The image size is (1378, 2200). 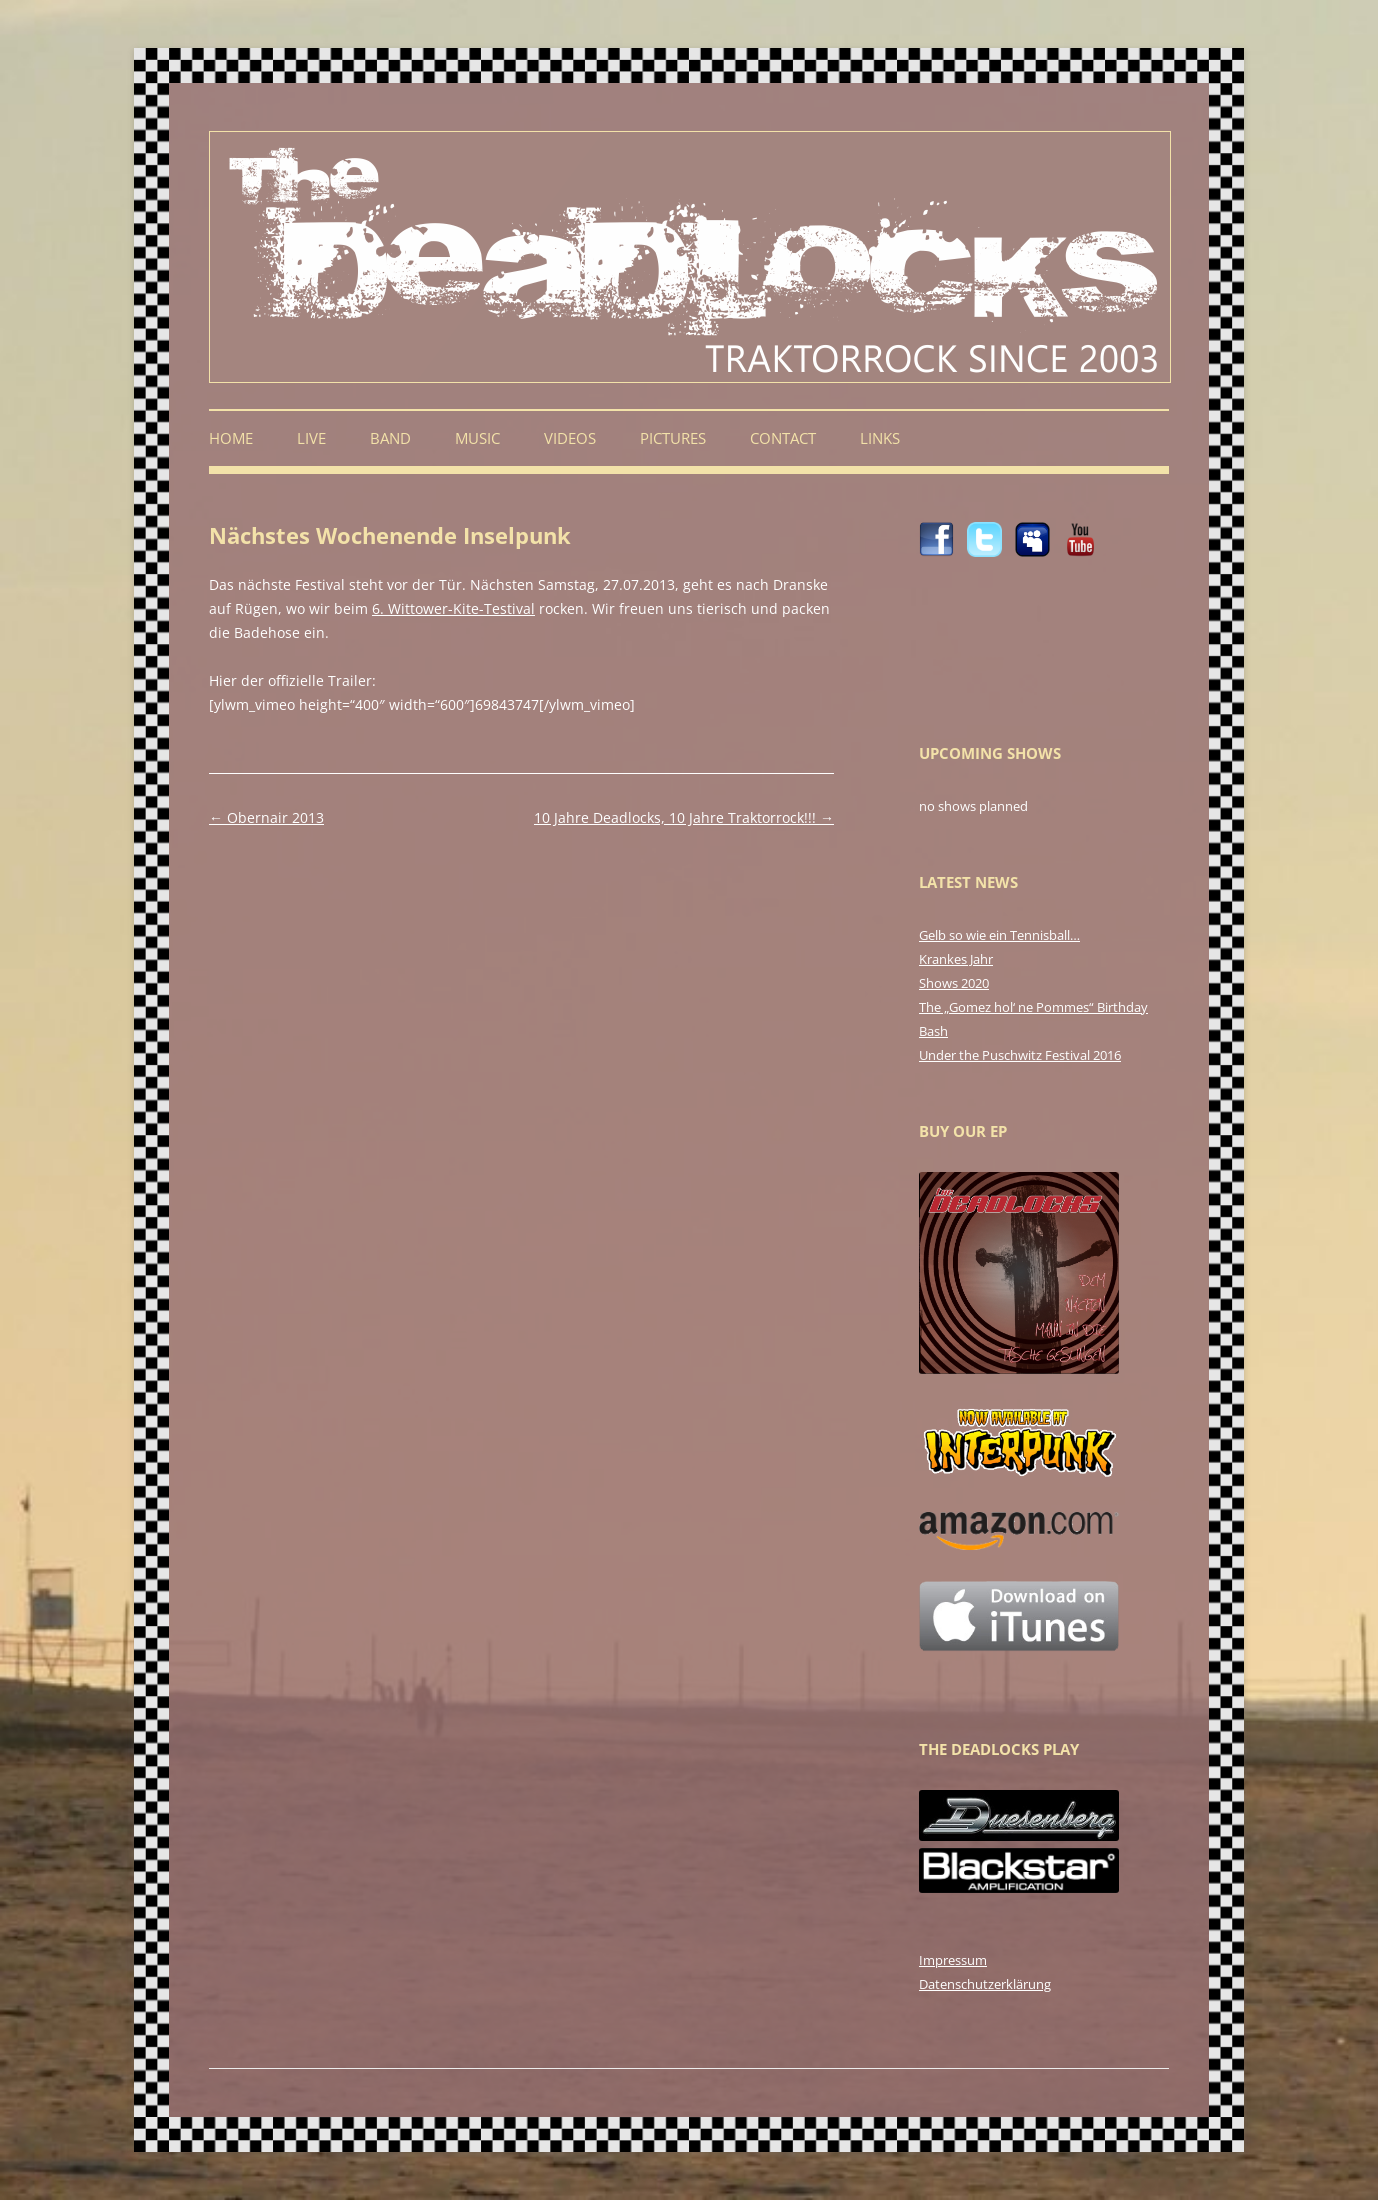 What do you see at coordinates (231, 438) in the screenshot?
I see `Home` at bounding box center [231, 438].